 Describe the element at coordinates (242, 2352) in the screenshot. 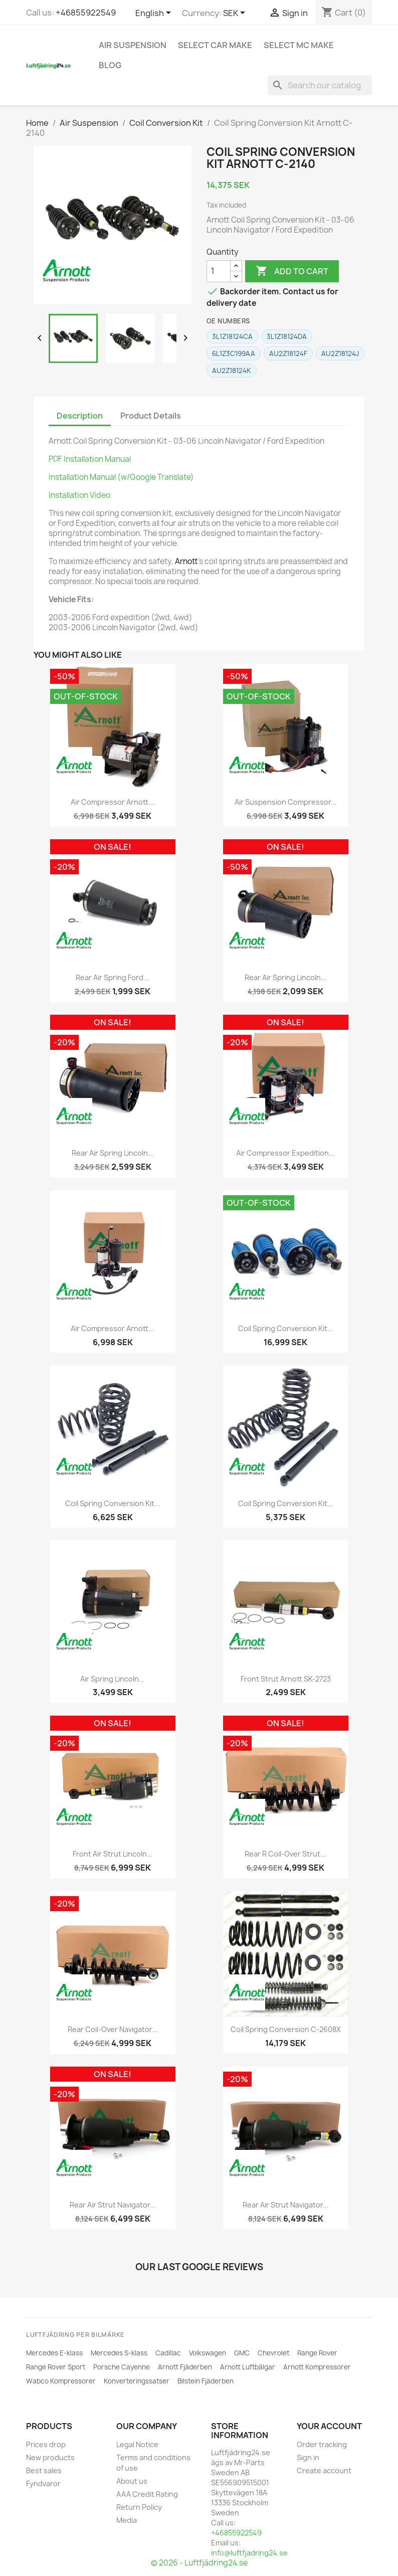

I see `GMC` at that location.